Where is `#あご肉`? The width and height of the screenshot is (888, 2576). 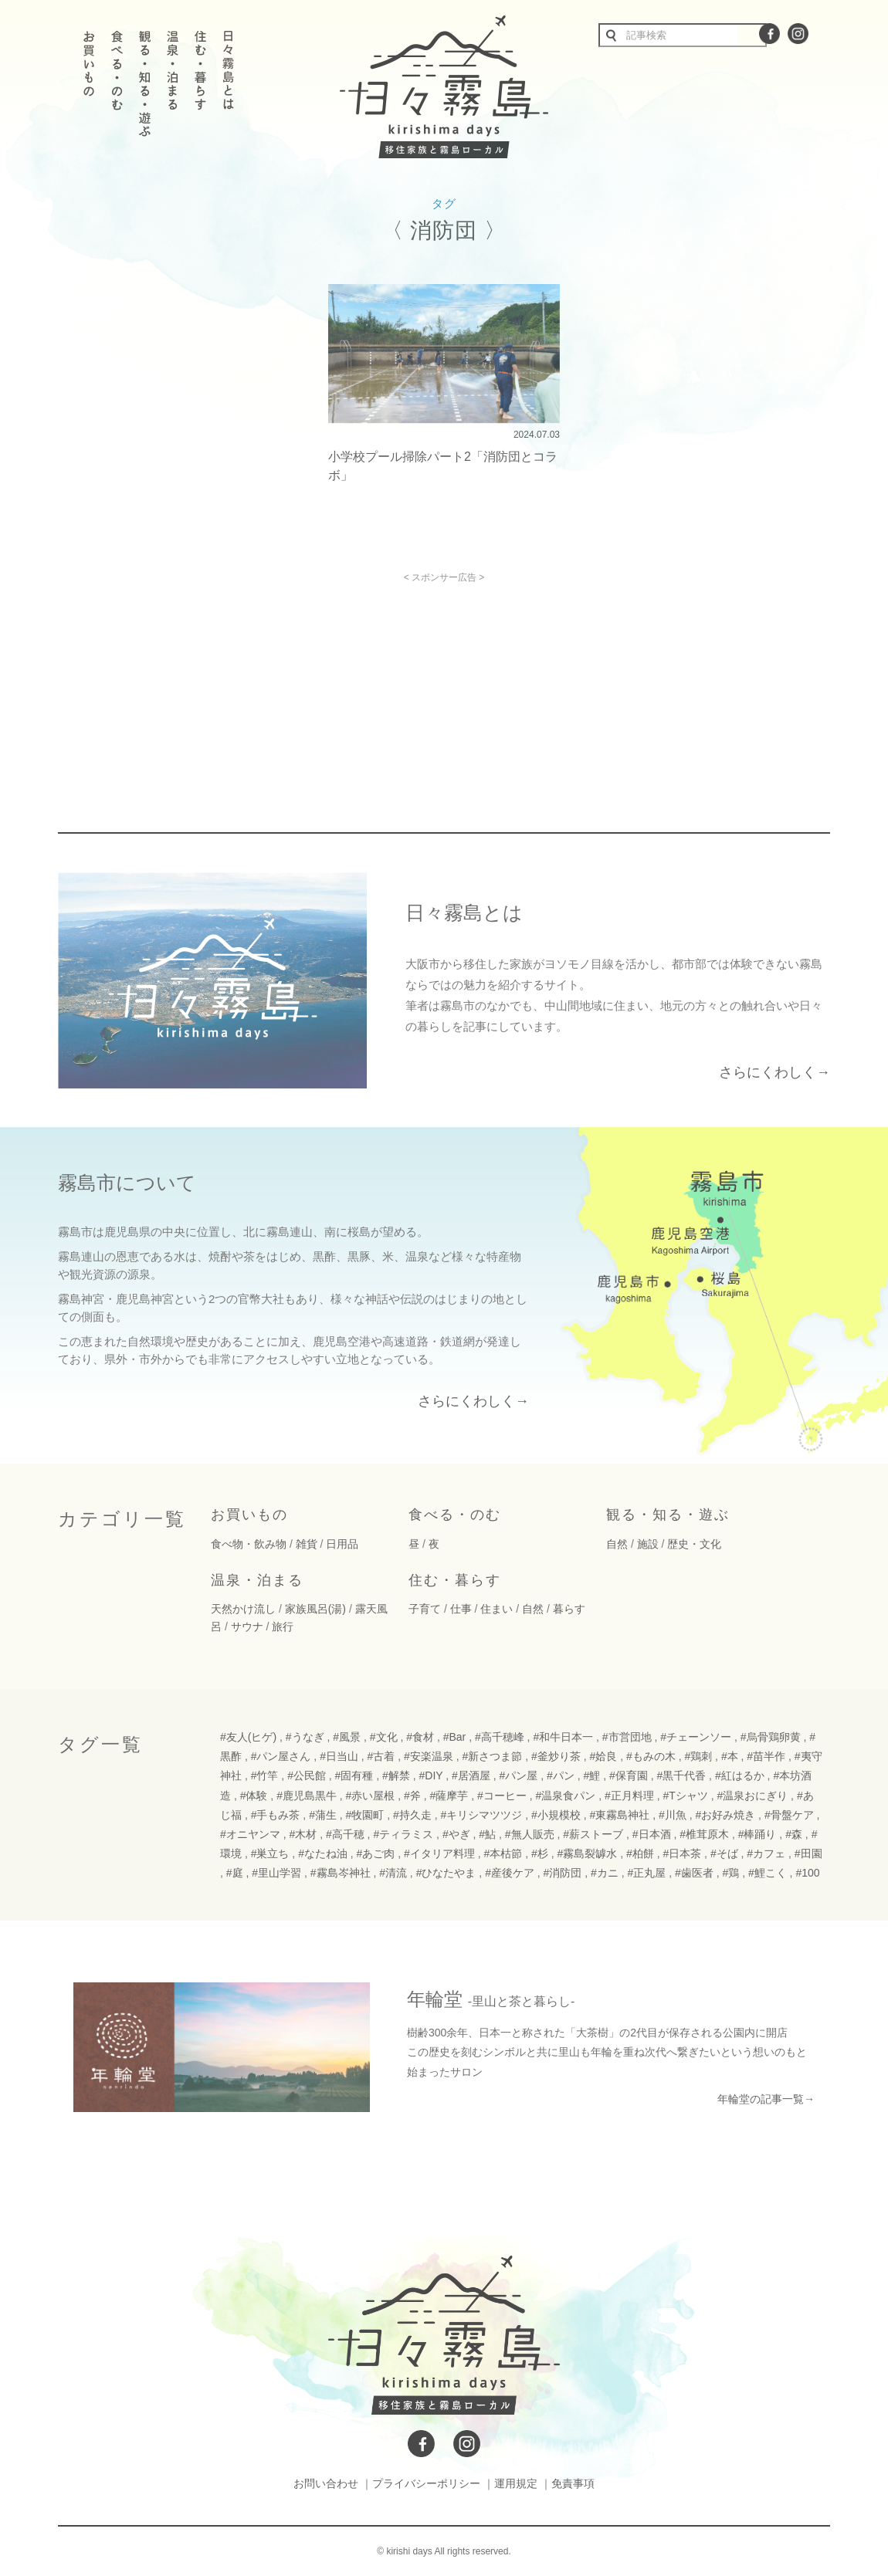 #あご肉 is located at coordinates (376, 1853).